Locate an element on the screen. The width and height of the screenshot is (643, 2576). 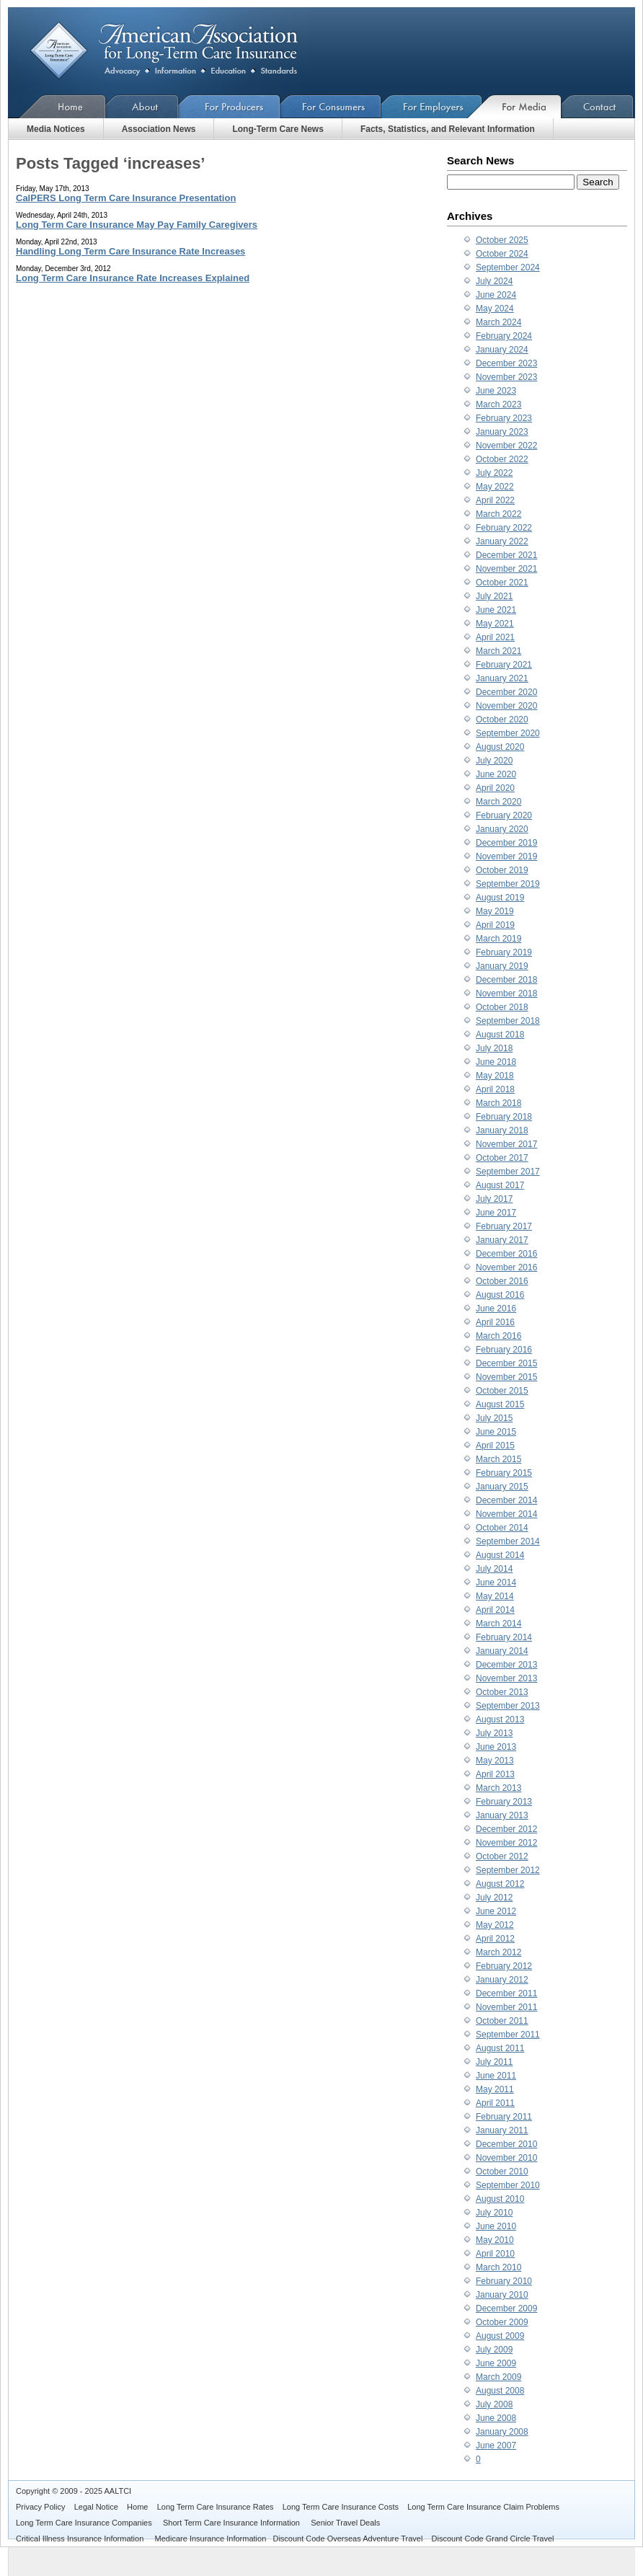
November 2012 is located at coordinates (506, 1843).